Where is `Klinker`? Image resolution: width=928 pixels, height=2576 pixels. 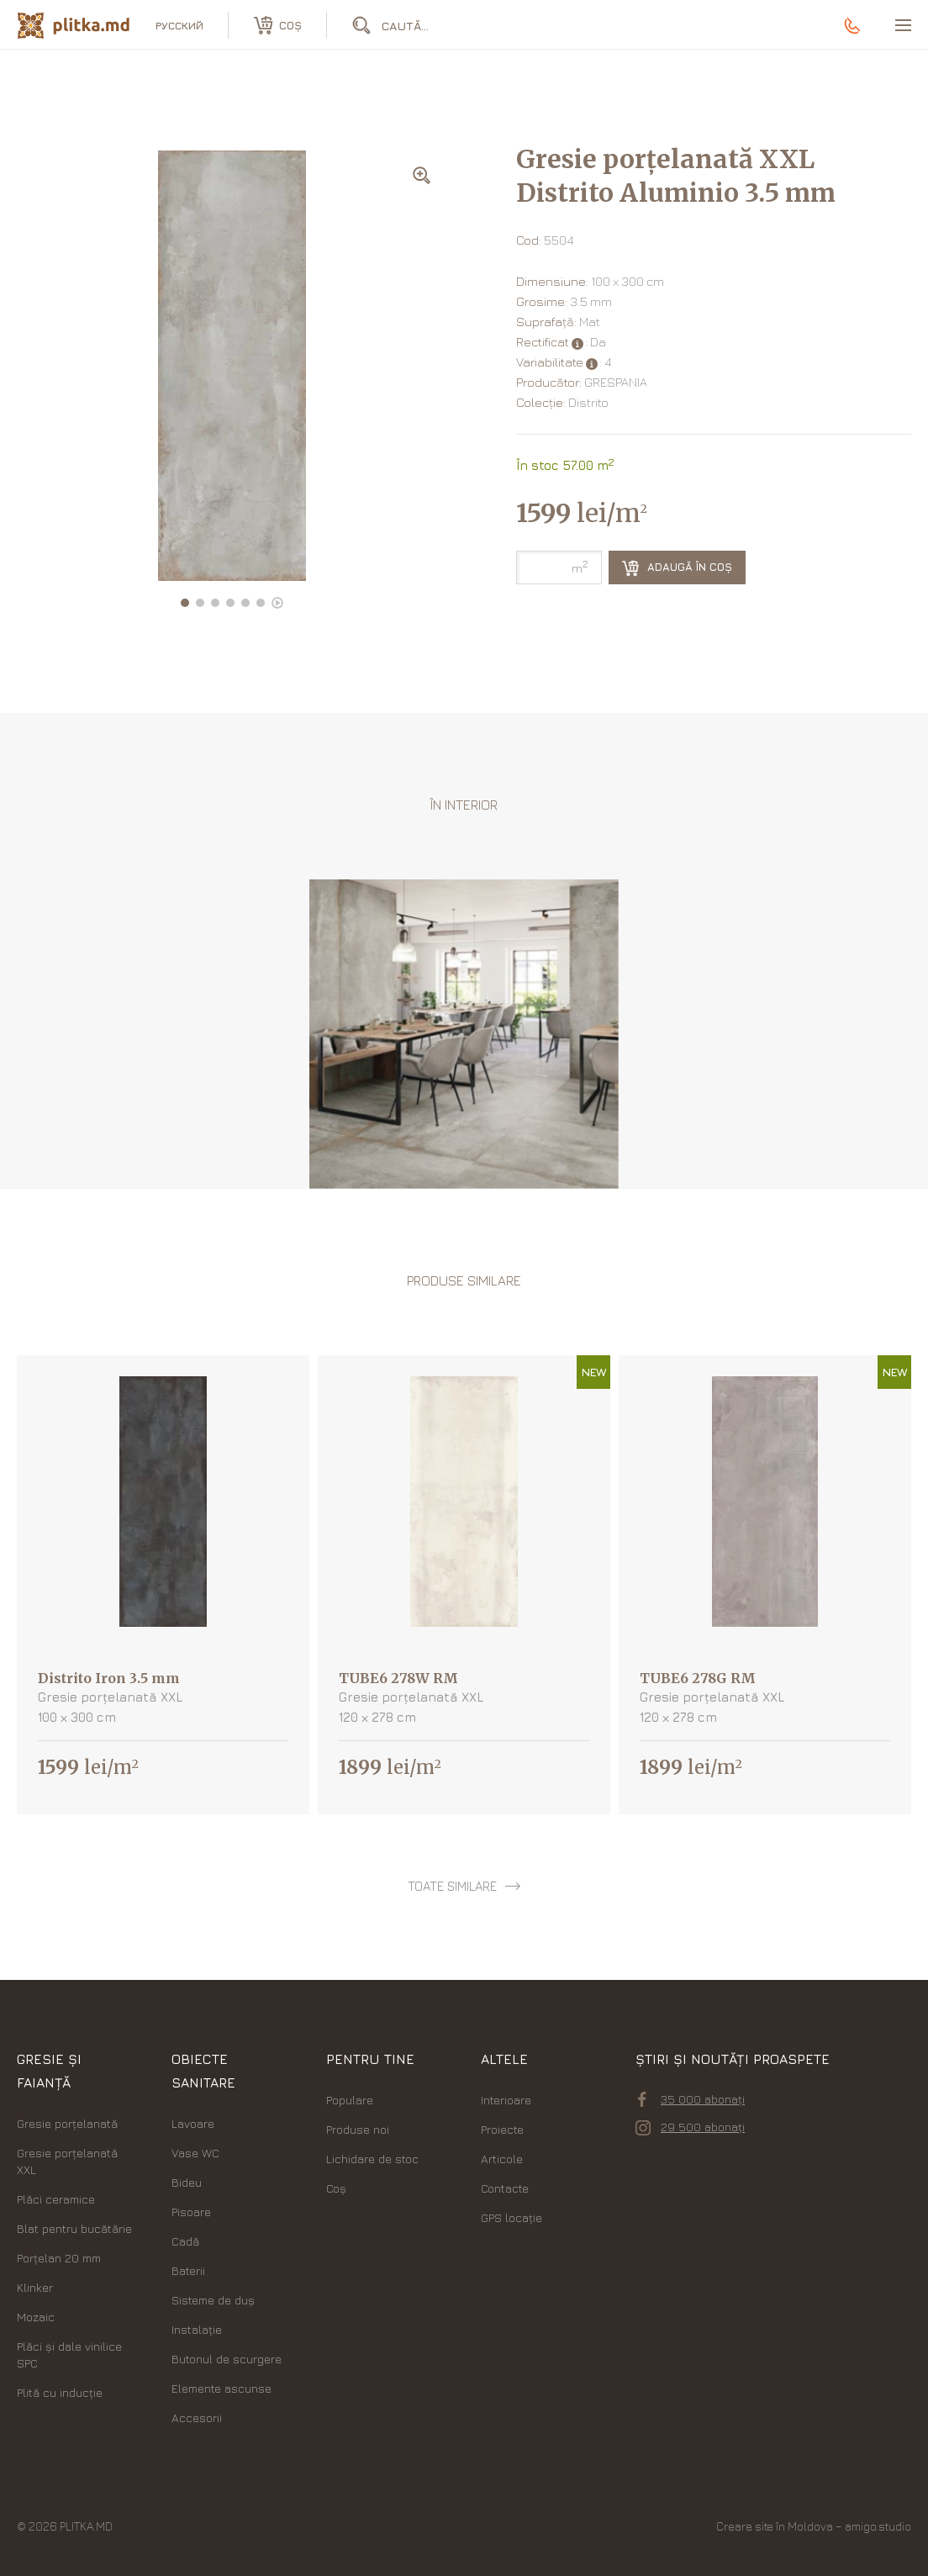 Klinker is located at coordinates (35, 2287).